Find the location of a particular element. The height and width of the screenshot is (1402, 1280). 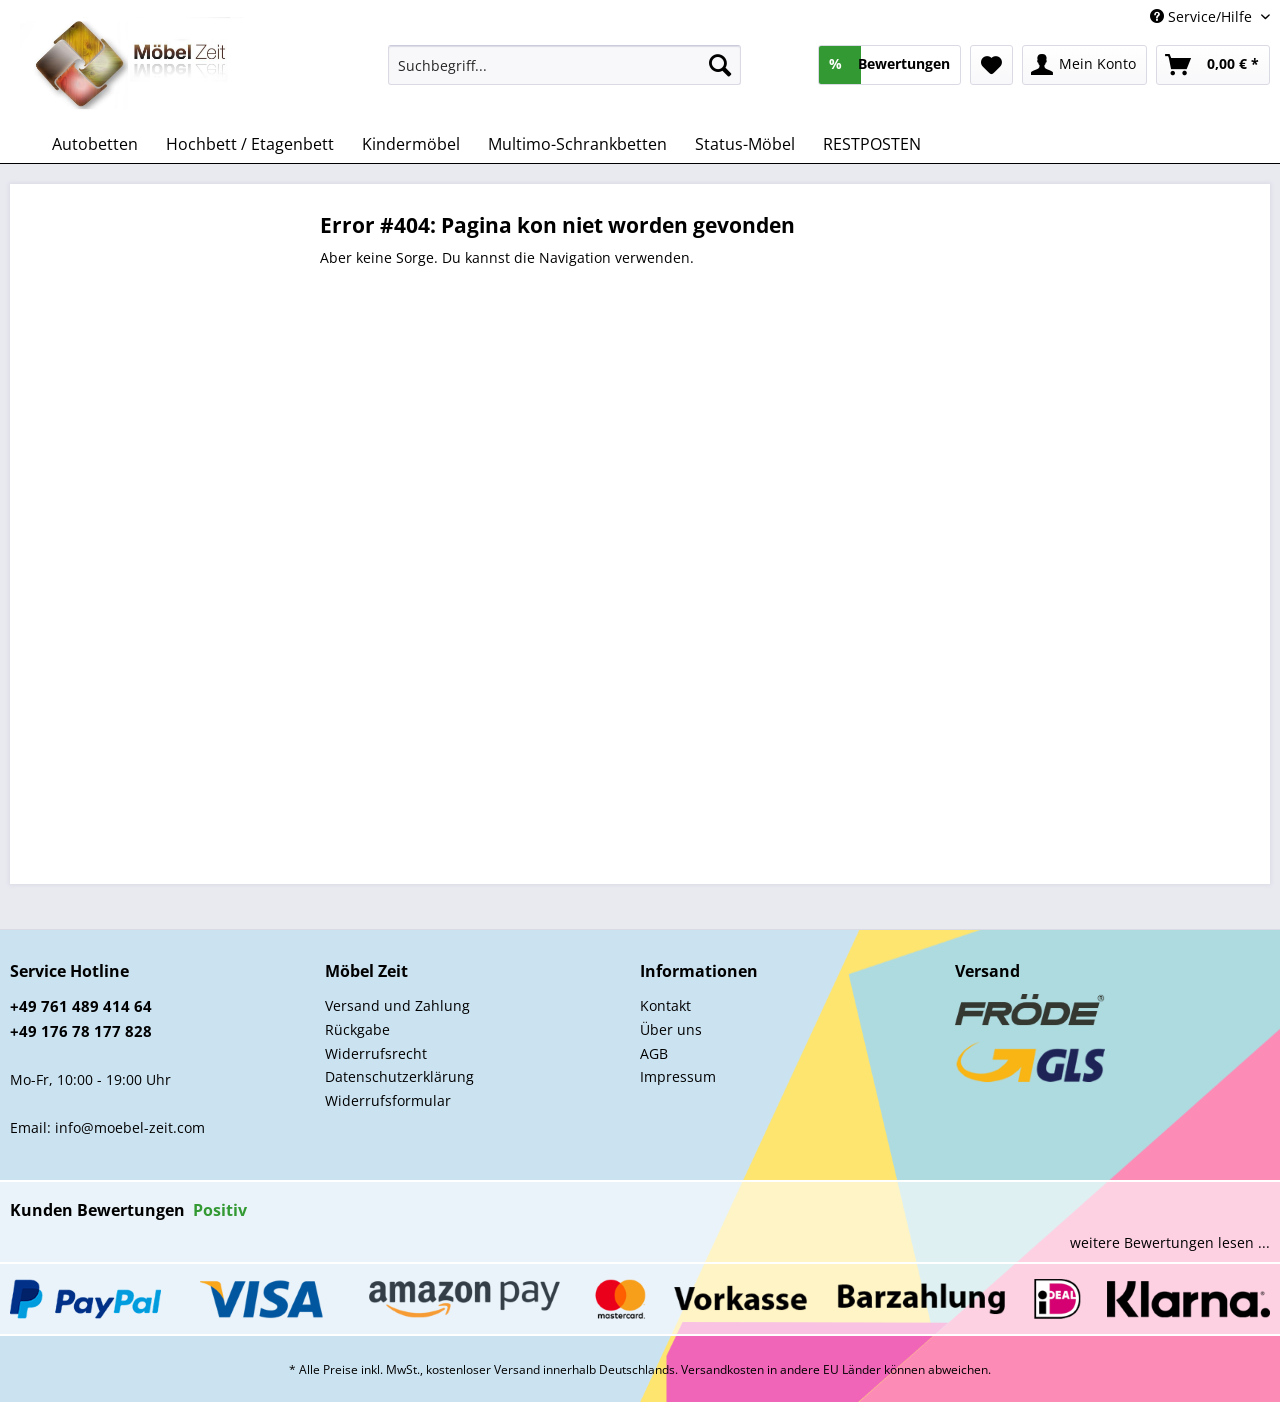

[Status-Möbel] is located at coordinates (745, 144).